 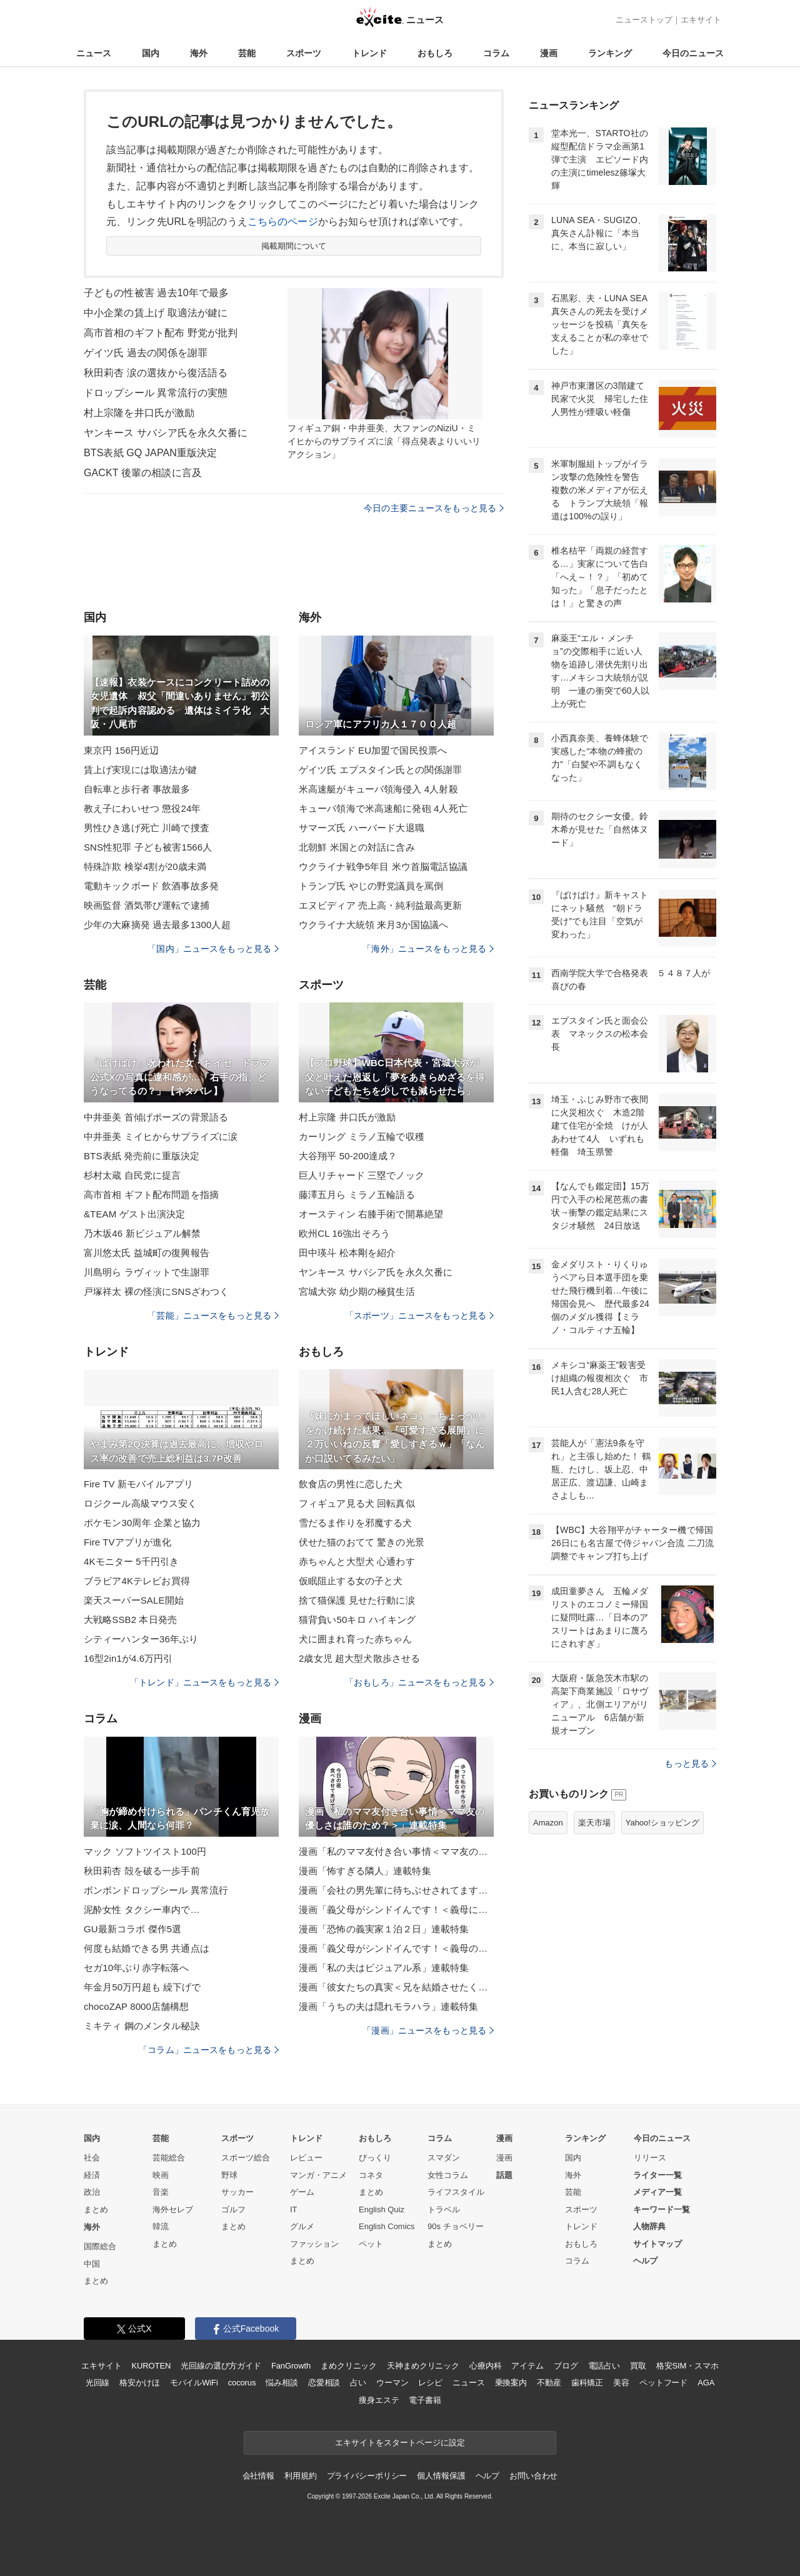 What do you see at coordinates (701, 19) in the screenshot?
I see `エキサイト` at bounding box center [701, 19].